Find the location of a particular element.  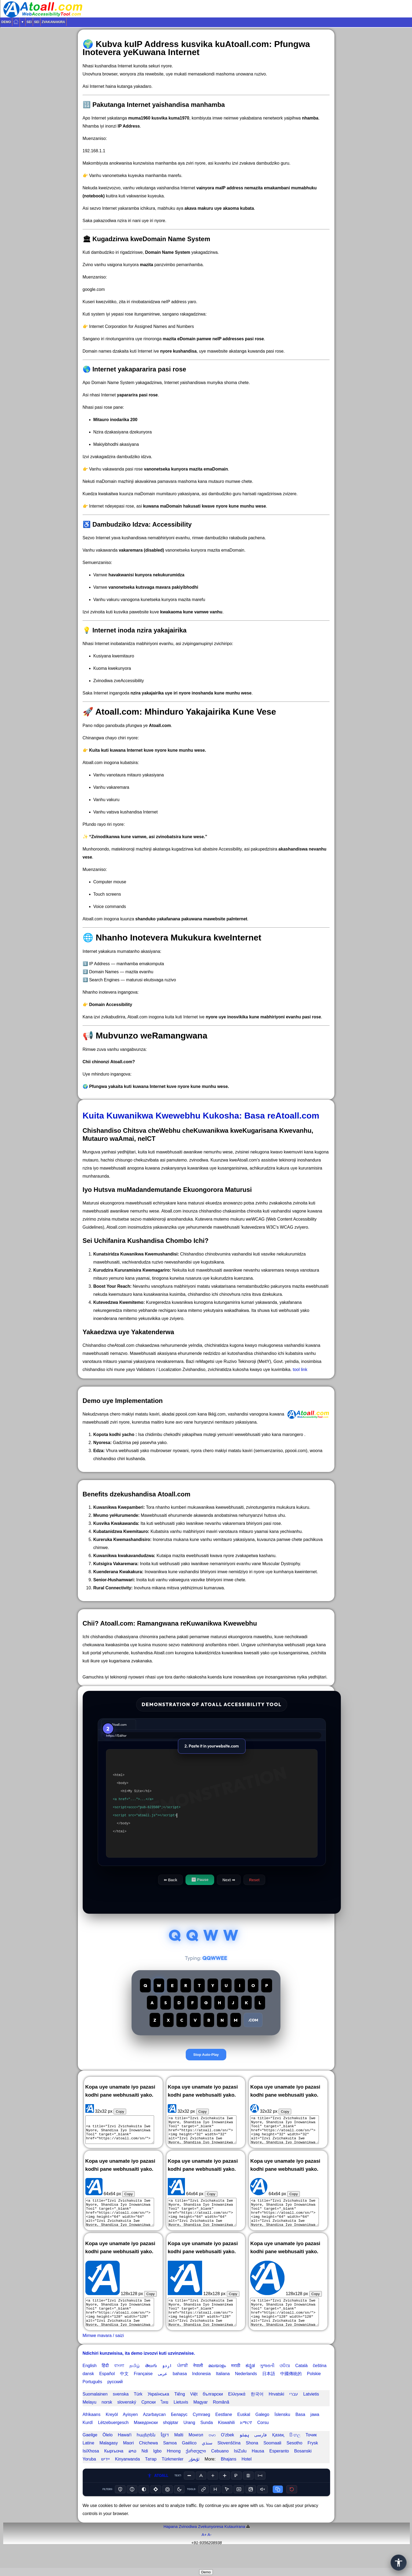

Malti is located at coordinates (178, 2451).